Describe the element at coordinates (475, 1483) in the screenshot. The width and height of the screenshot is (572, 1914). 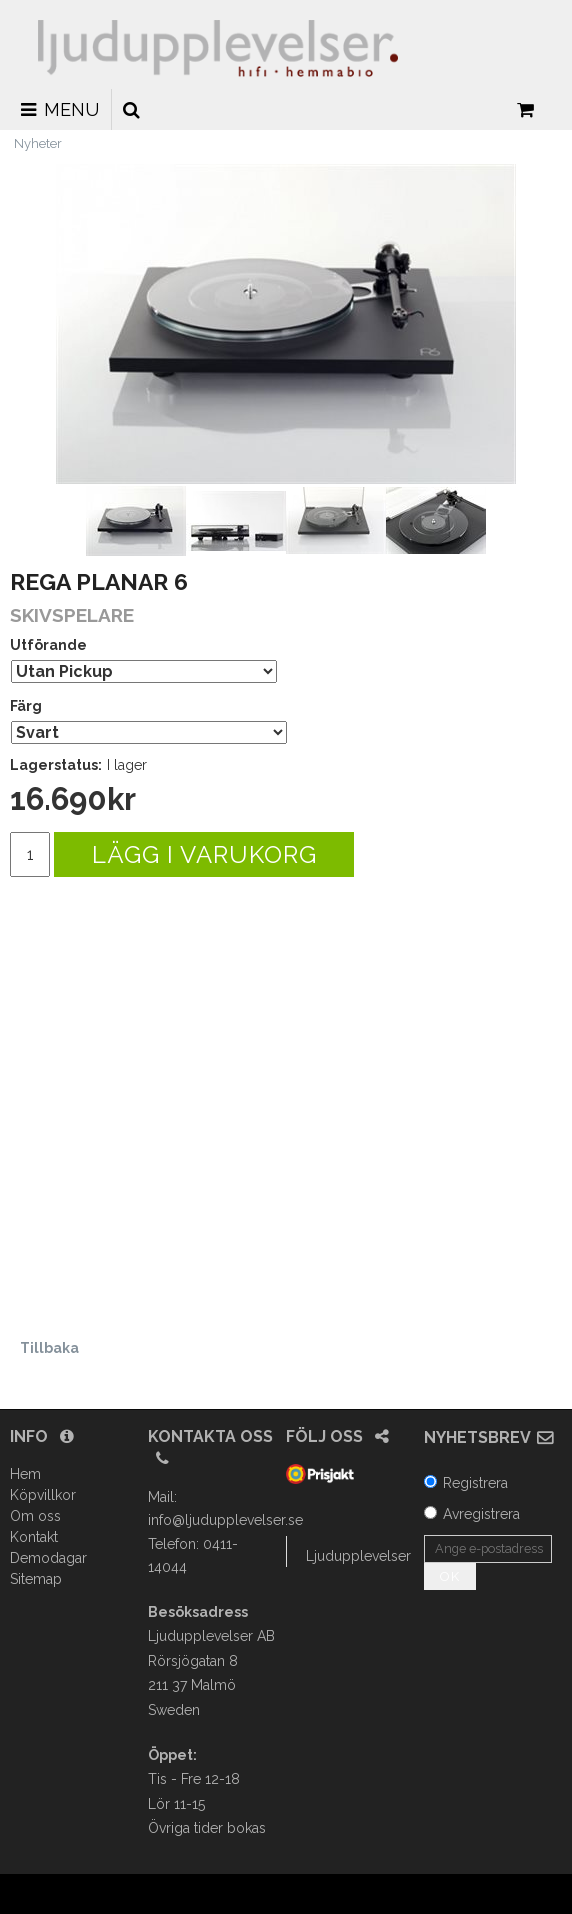
I see `Registrera` at that location.